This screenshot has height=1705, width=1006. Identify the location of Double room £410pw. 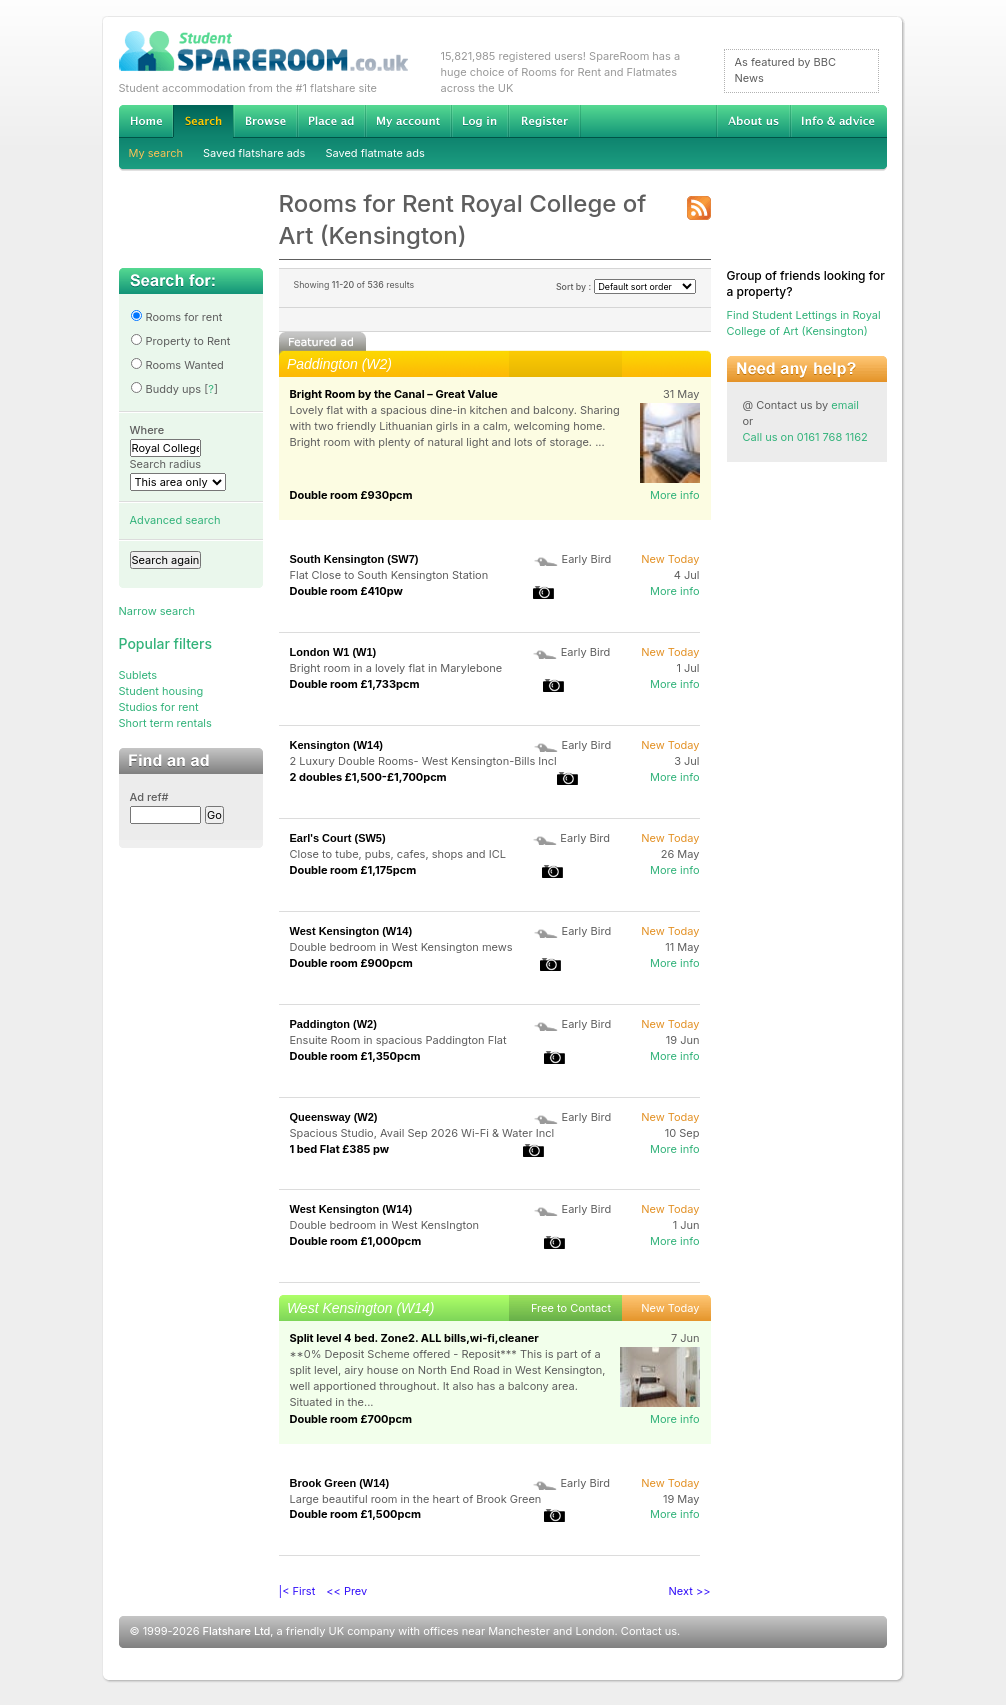
(346, 591).